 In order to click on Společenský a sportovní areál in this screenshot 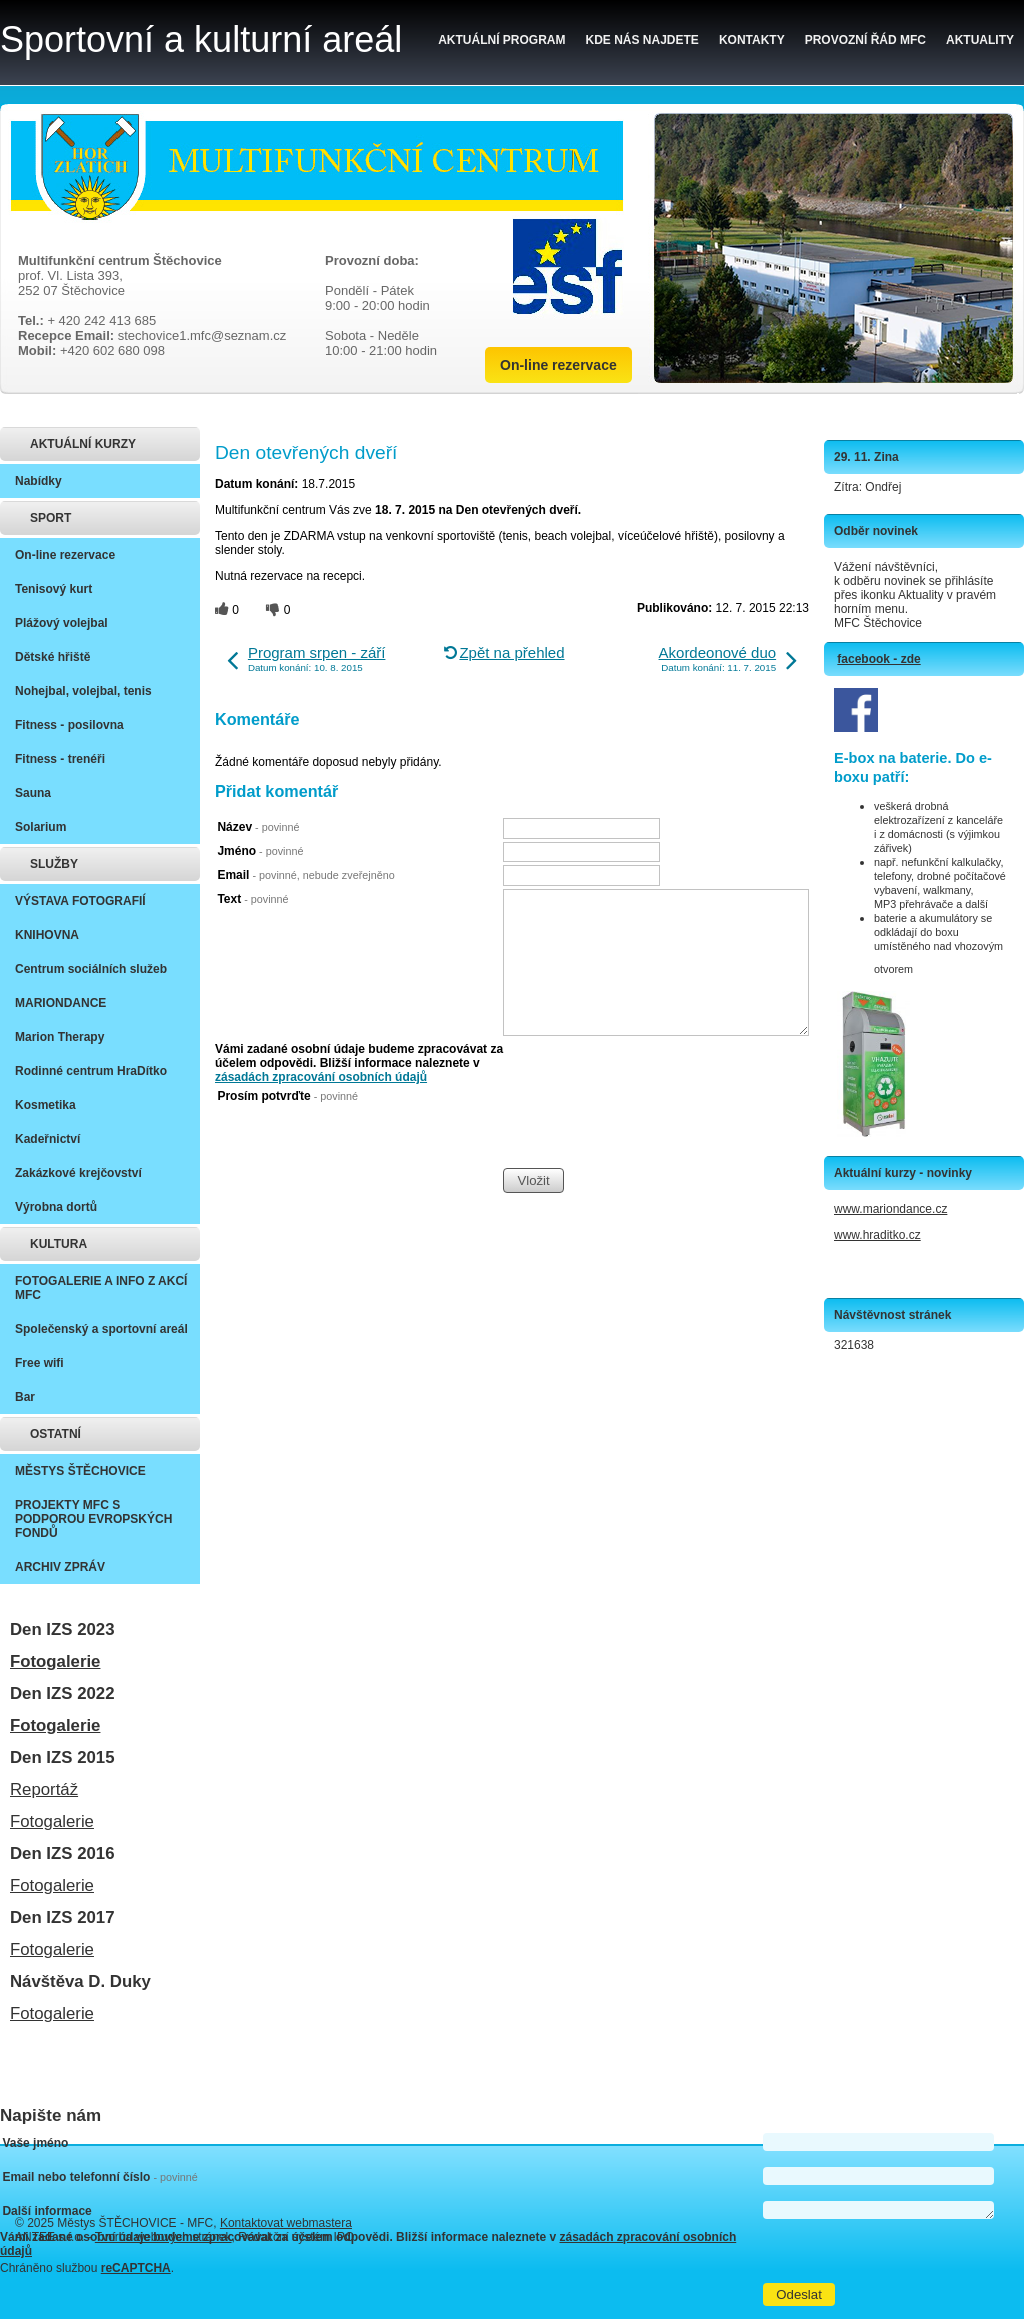, I will do `click(101, 1329)`.